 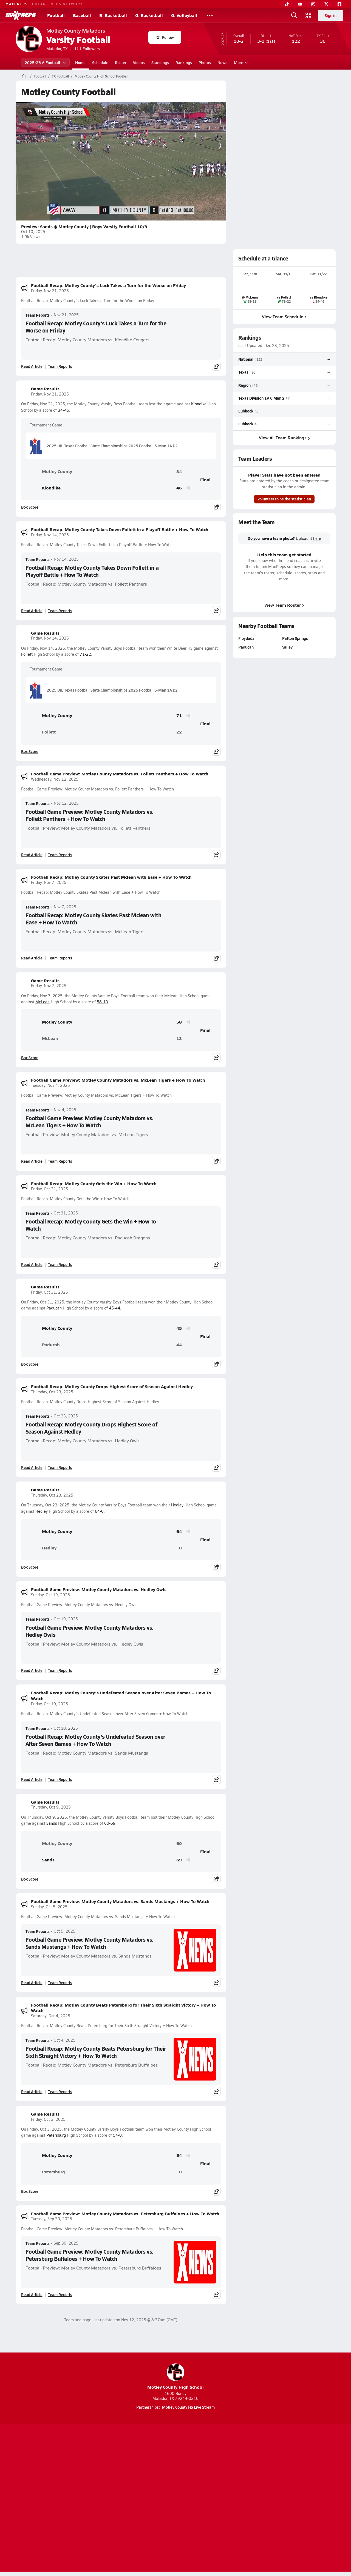 I want to click on Follett, so click(x=27, y=654).